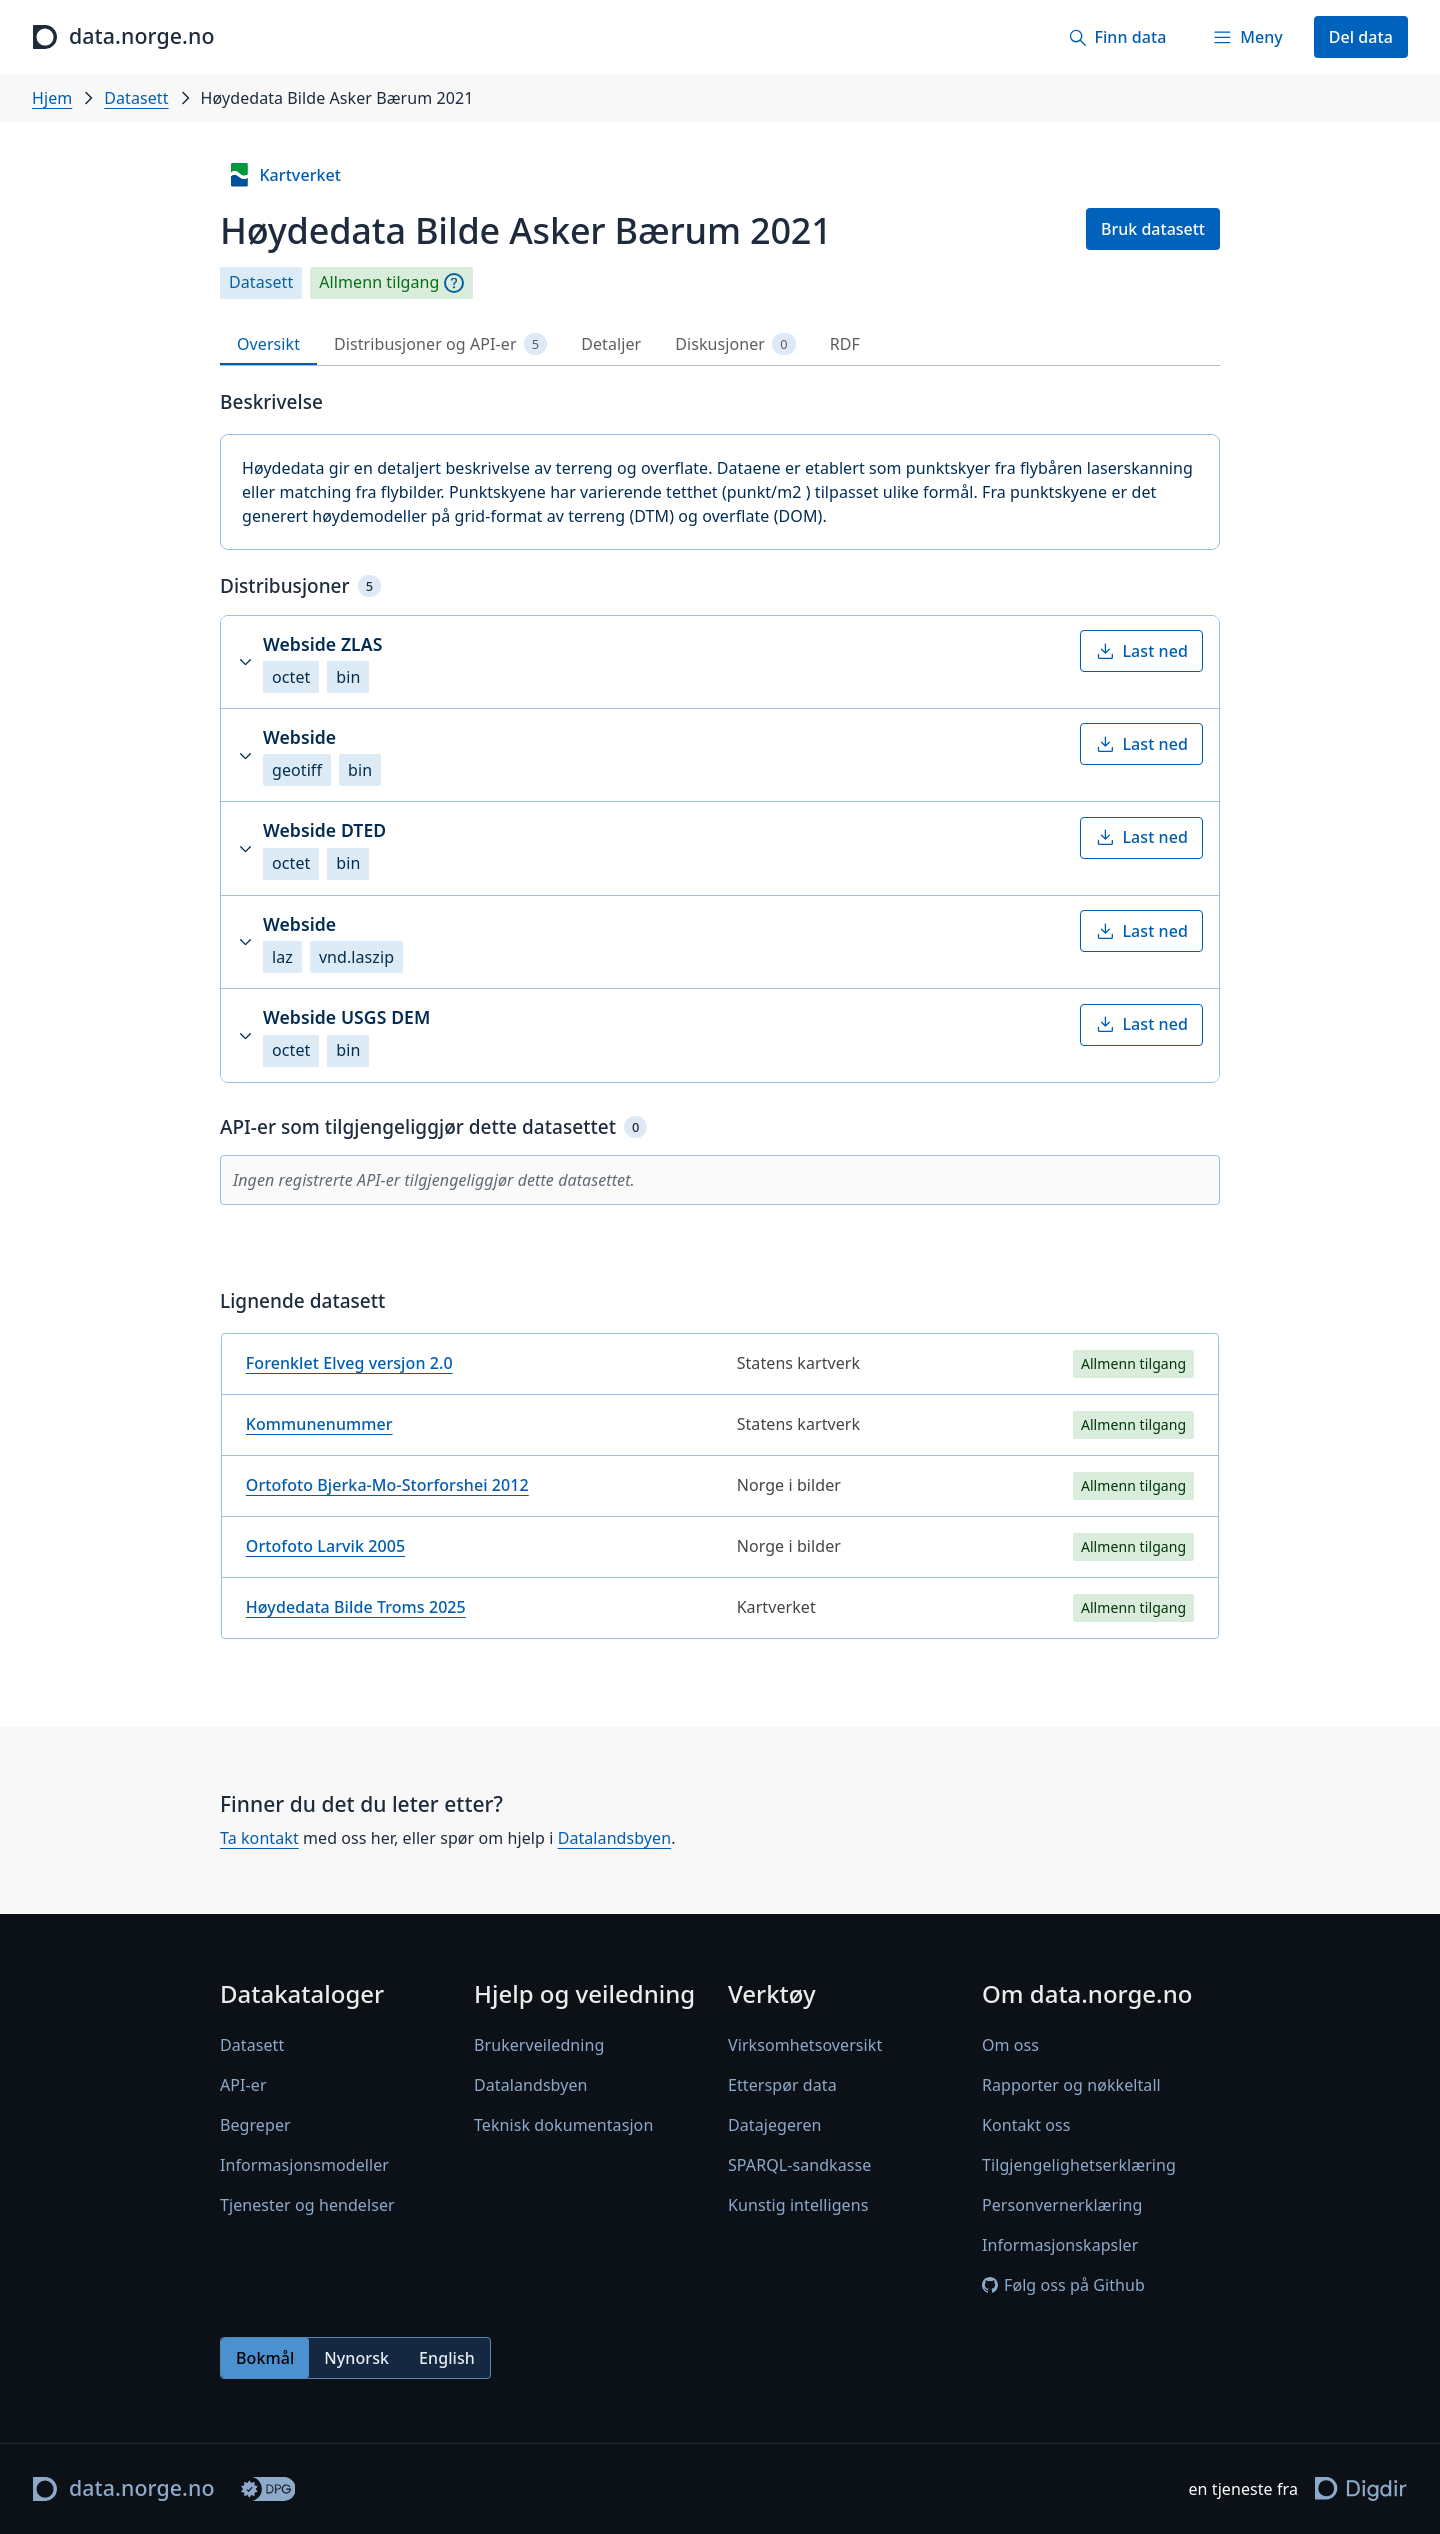 The height and width of the screenshot is (2534, 1440). Describe the element at coordinates (52, 98) in the screenshot. I see `Hjem` at that location.